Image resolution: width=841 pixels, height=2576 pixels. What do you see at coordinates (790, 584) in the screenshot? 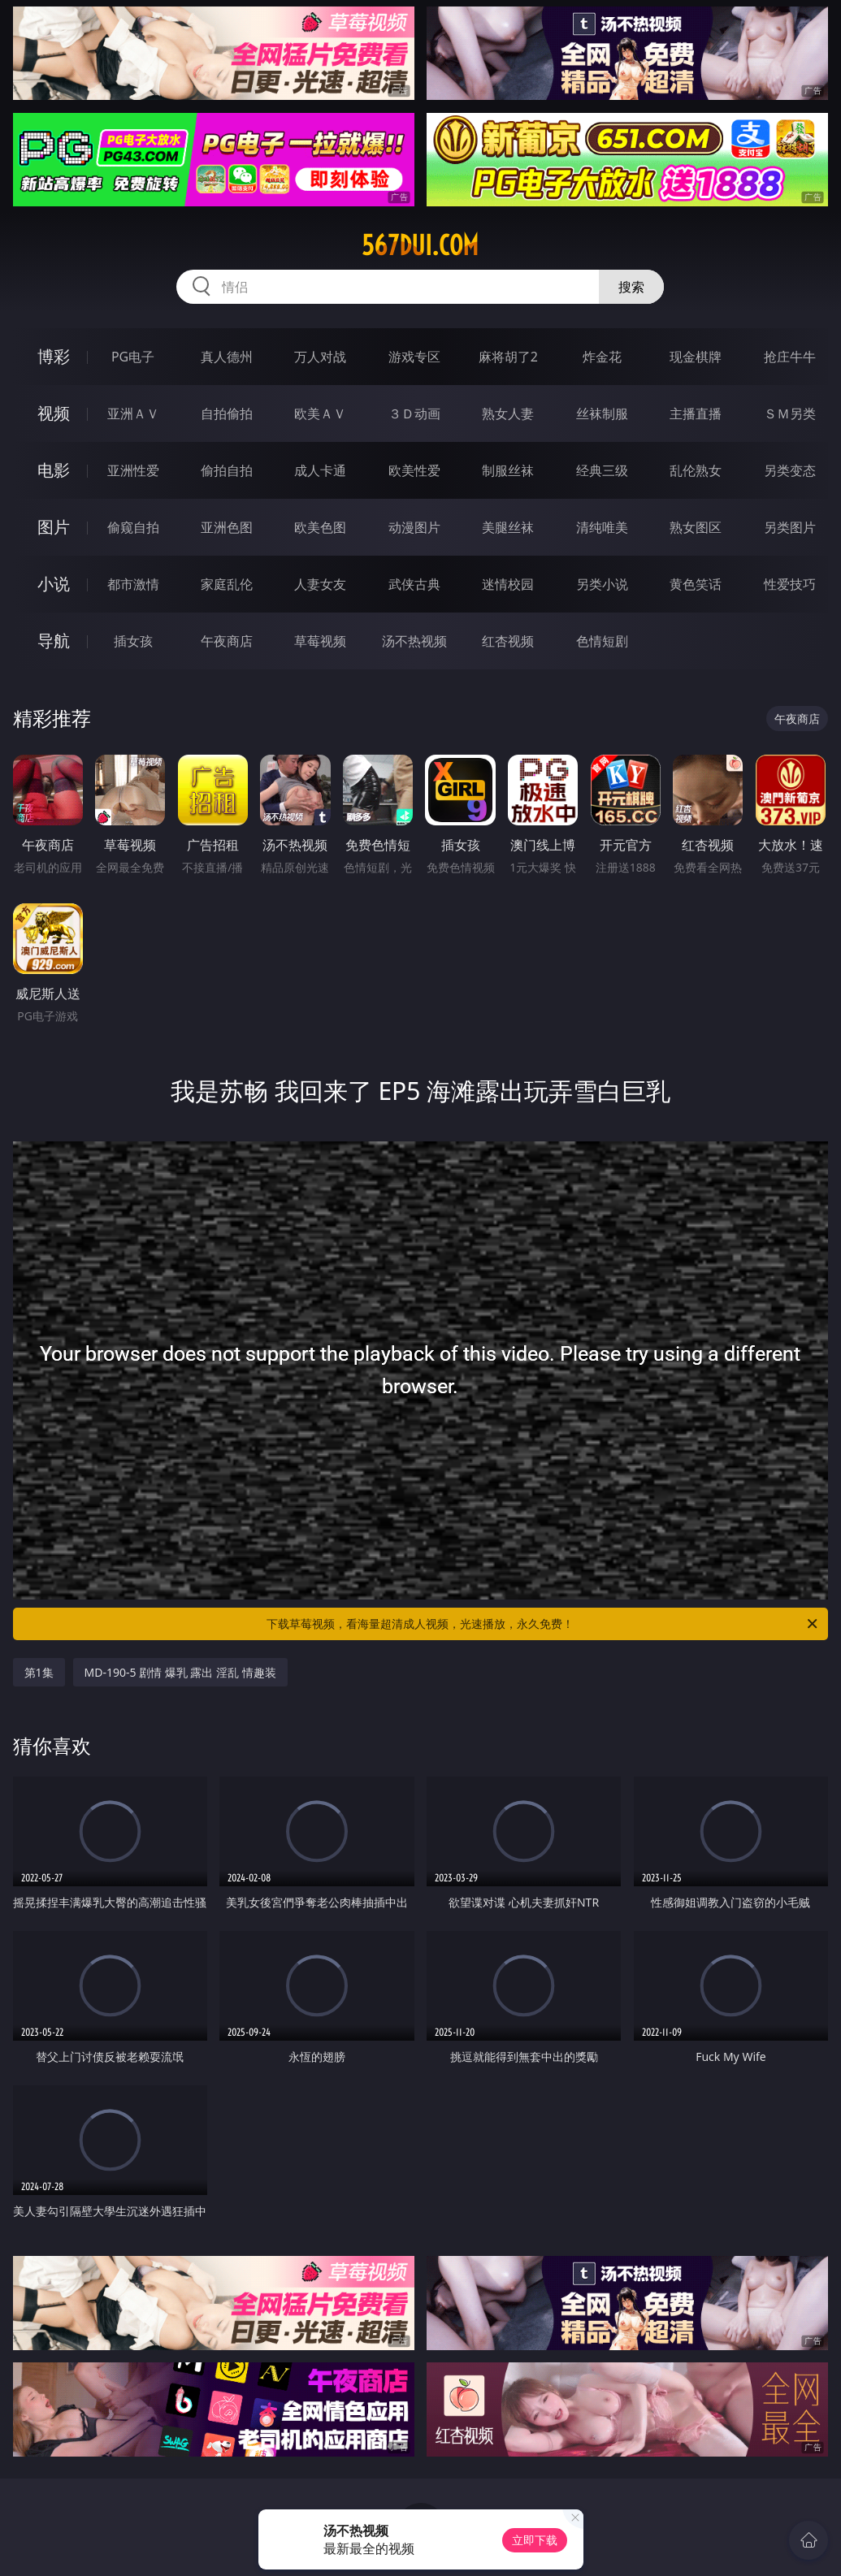
I see `性爱技巧` at bounding box center [790, 584].